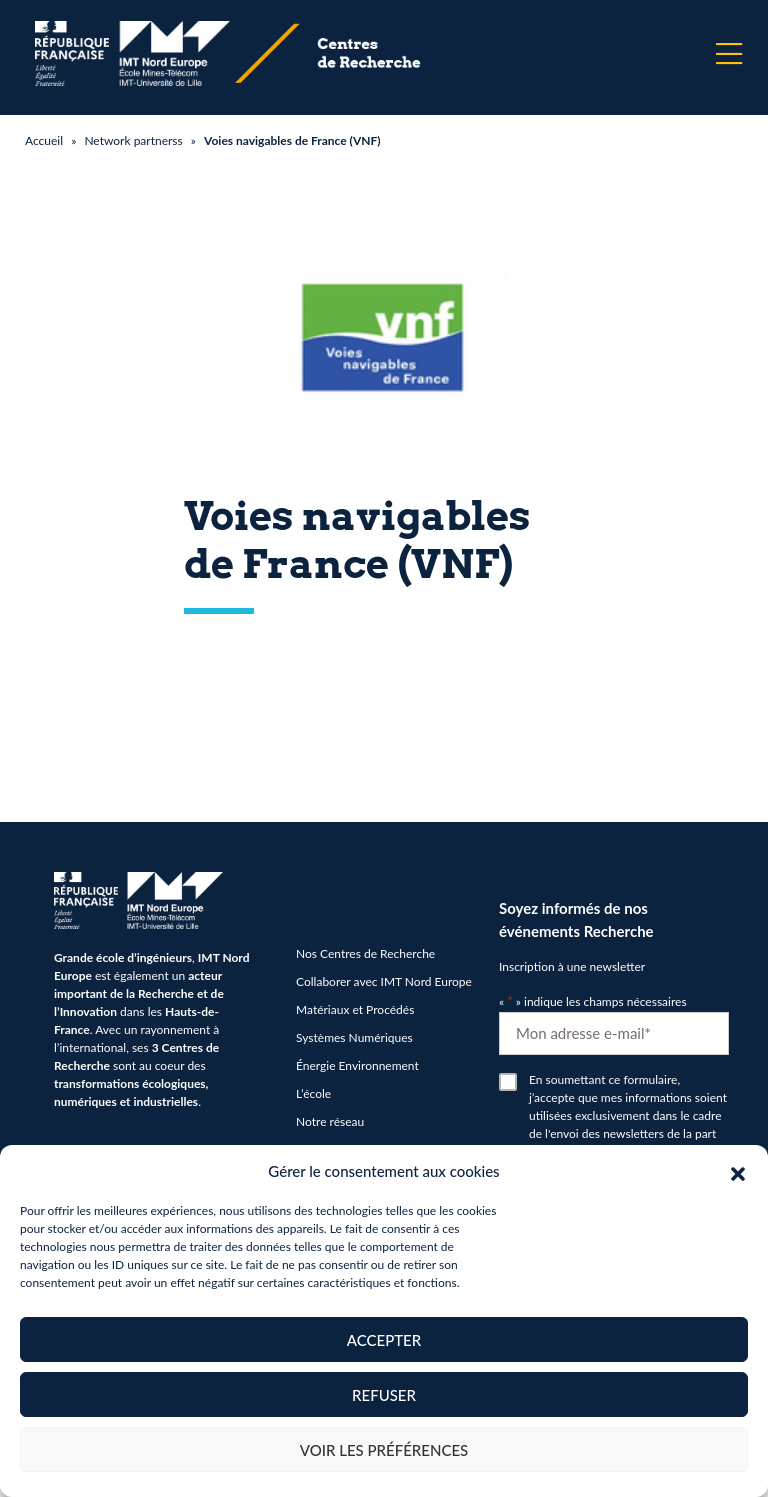 The height and width of the screenshot is (1497, 768). What do you see at coordinates (729, 54) in the screenshot?
I see `[Menu]` at bounding box center [729, 54].